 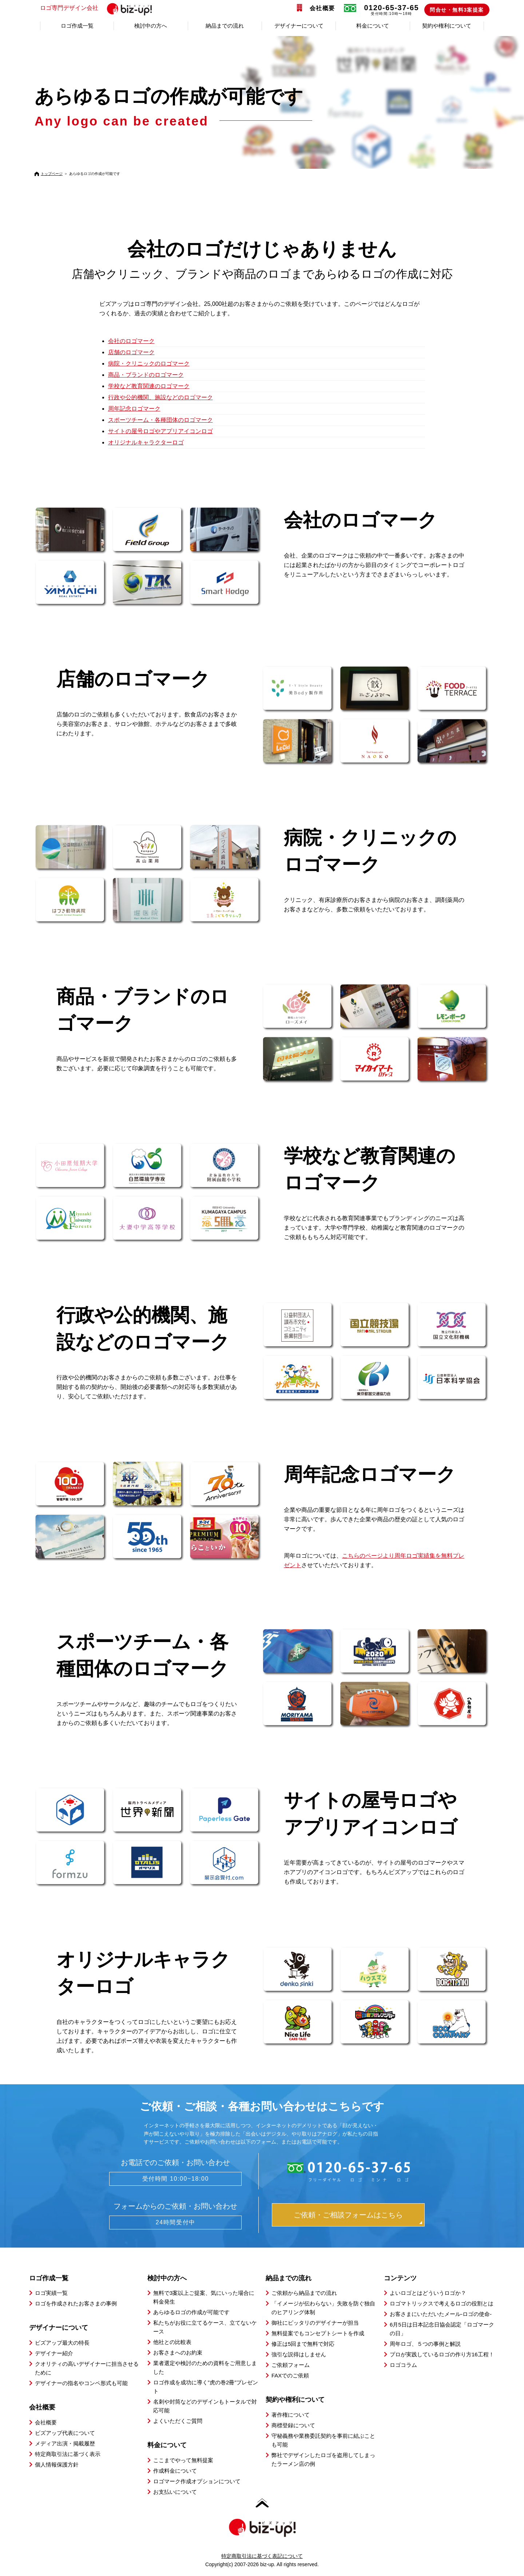 What do you see at coordinates (67, 2454) in the screenshot?
I see `特定商取引法に基づく表示` at bounding box center [67, 2454].